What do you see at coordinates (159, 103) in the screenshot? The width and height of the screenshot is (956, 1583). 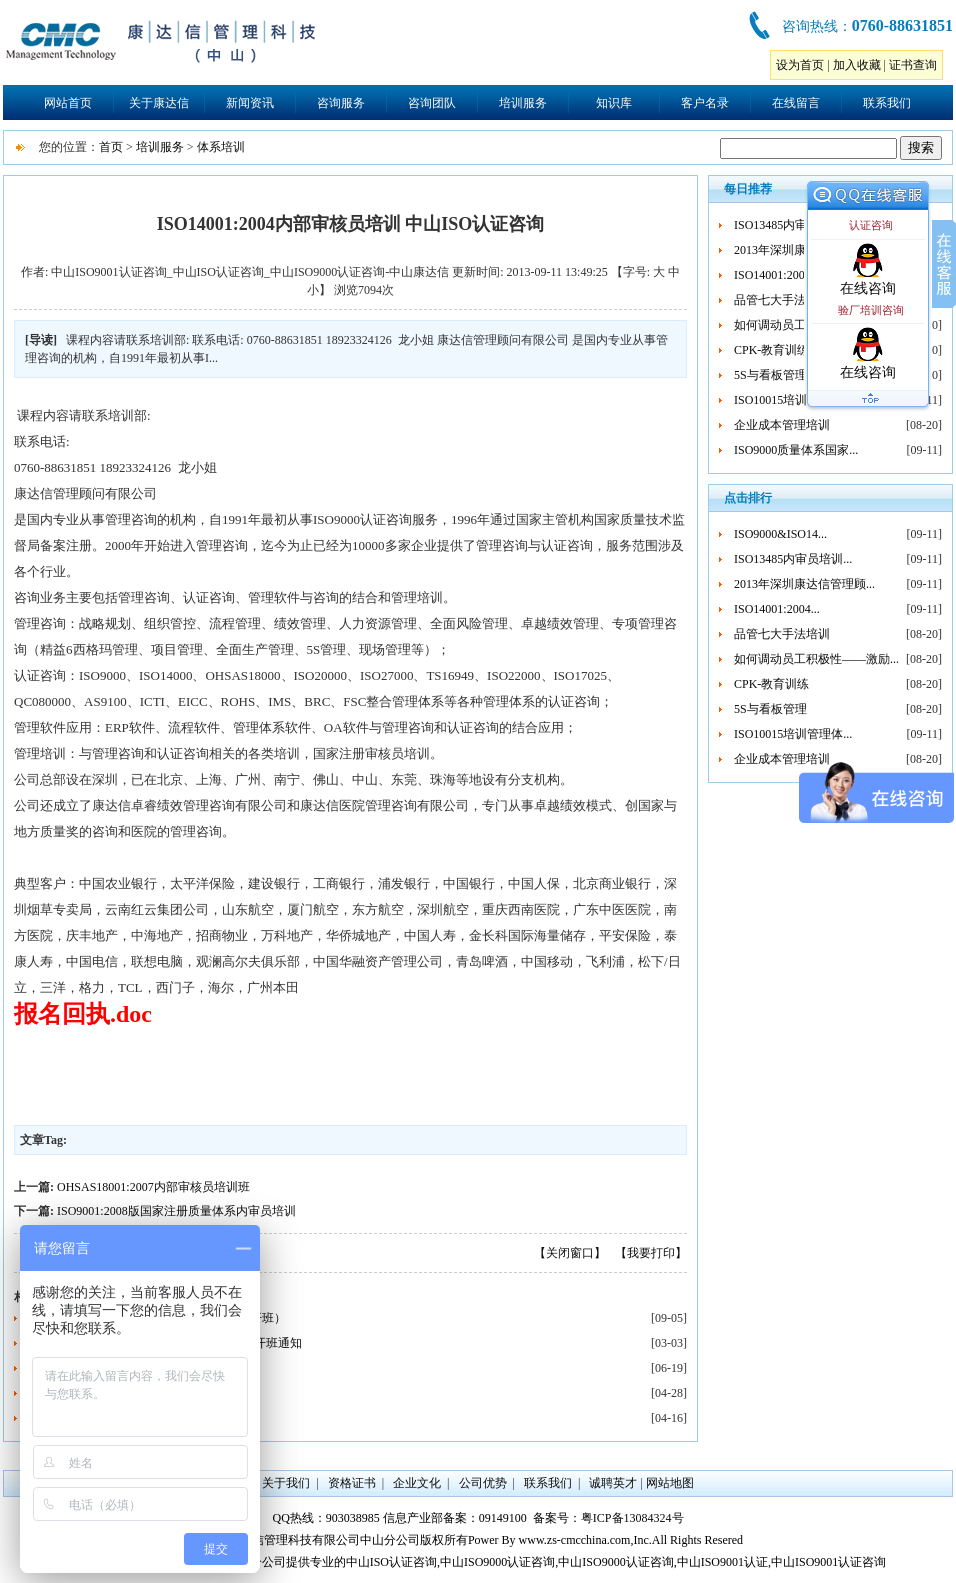 I see `关于康达信` at bounding box center [159, 103].